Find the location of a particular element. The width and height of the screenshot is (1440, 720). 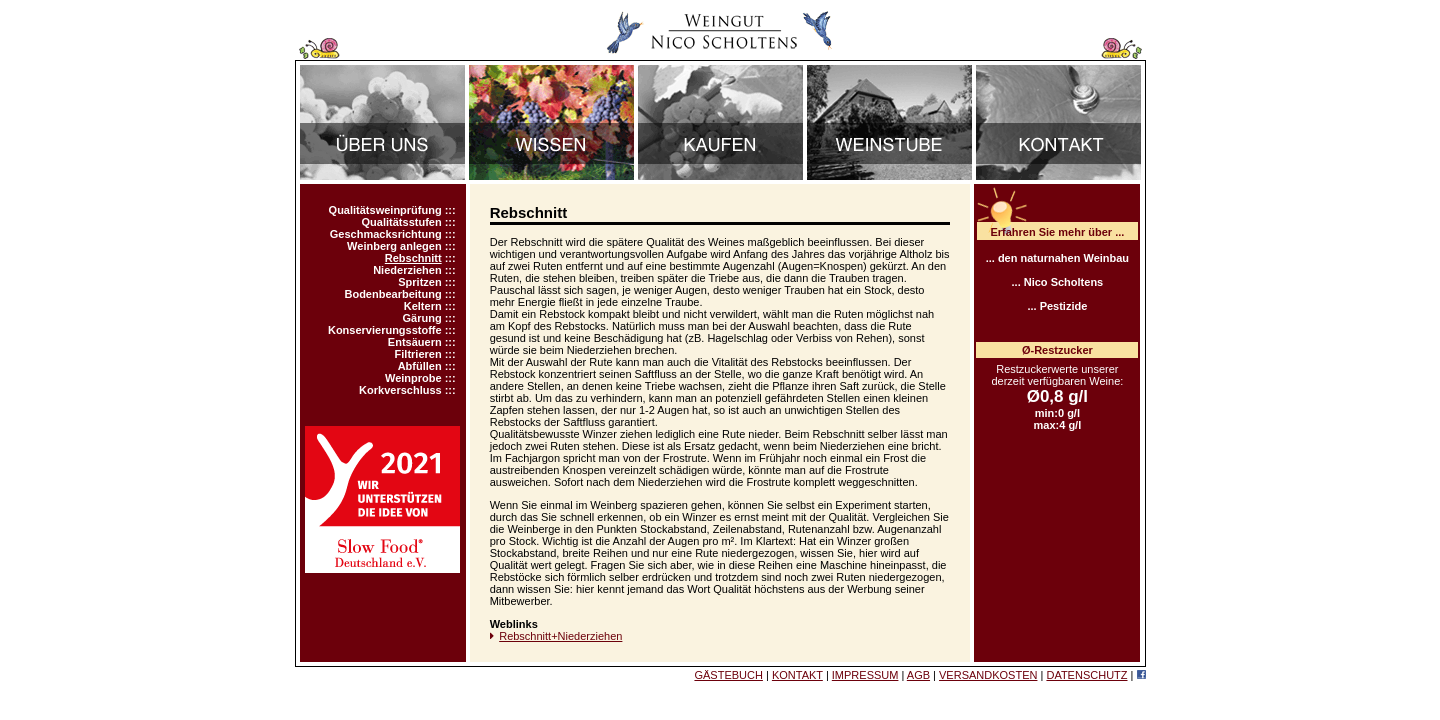

Filtrieren is located at coordinates (418, 354).